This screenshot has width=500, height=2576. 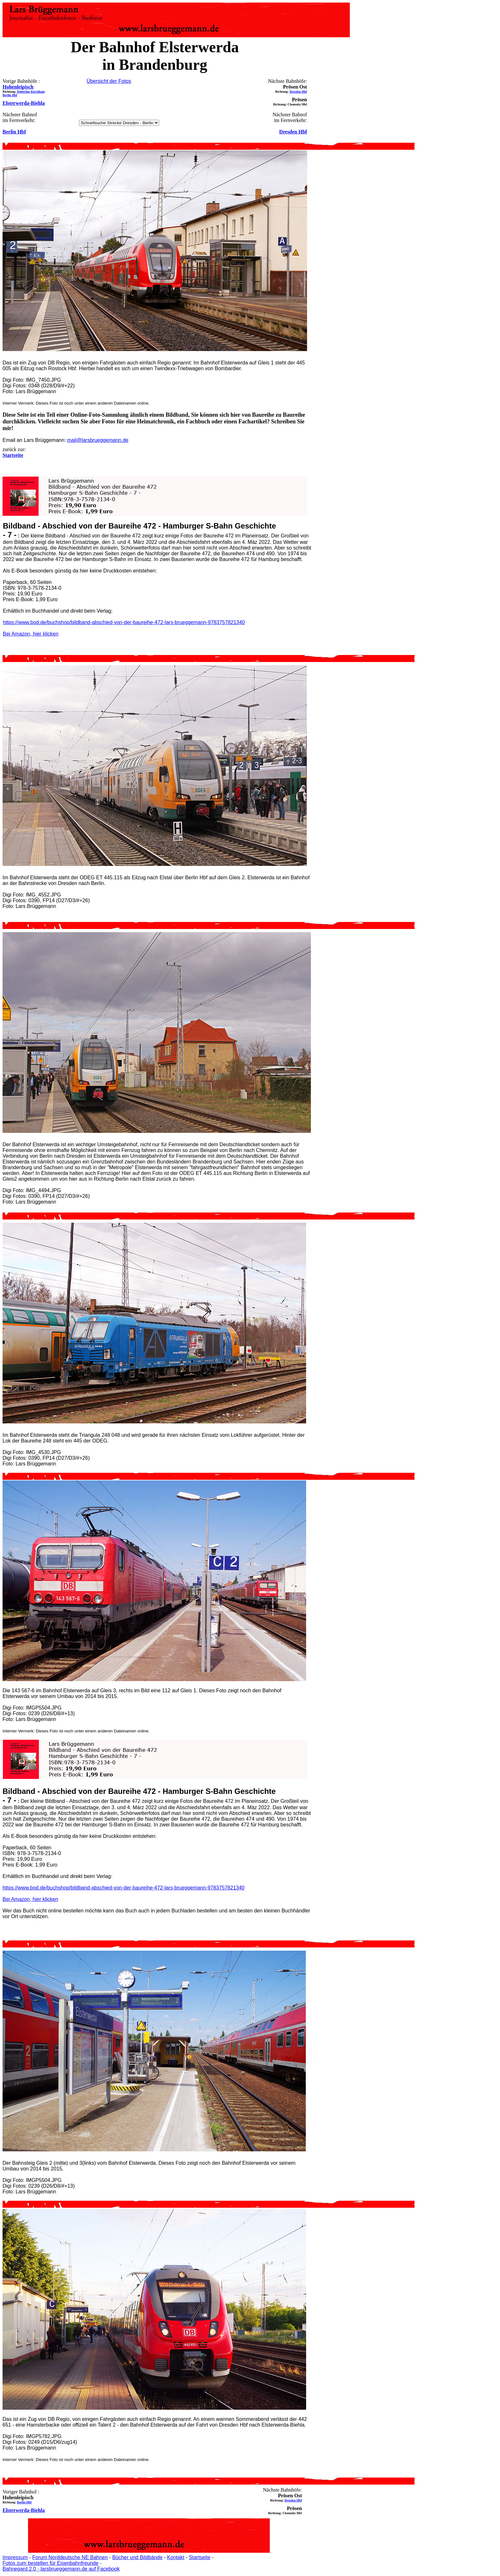 What do you see at coordinates (175, 2557) in the screenshot?
I see `Kontakt` at bounding box center [175, 2557].